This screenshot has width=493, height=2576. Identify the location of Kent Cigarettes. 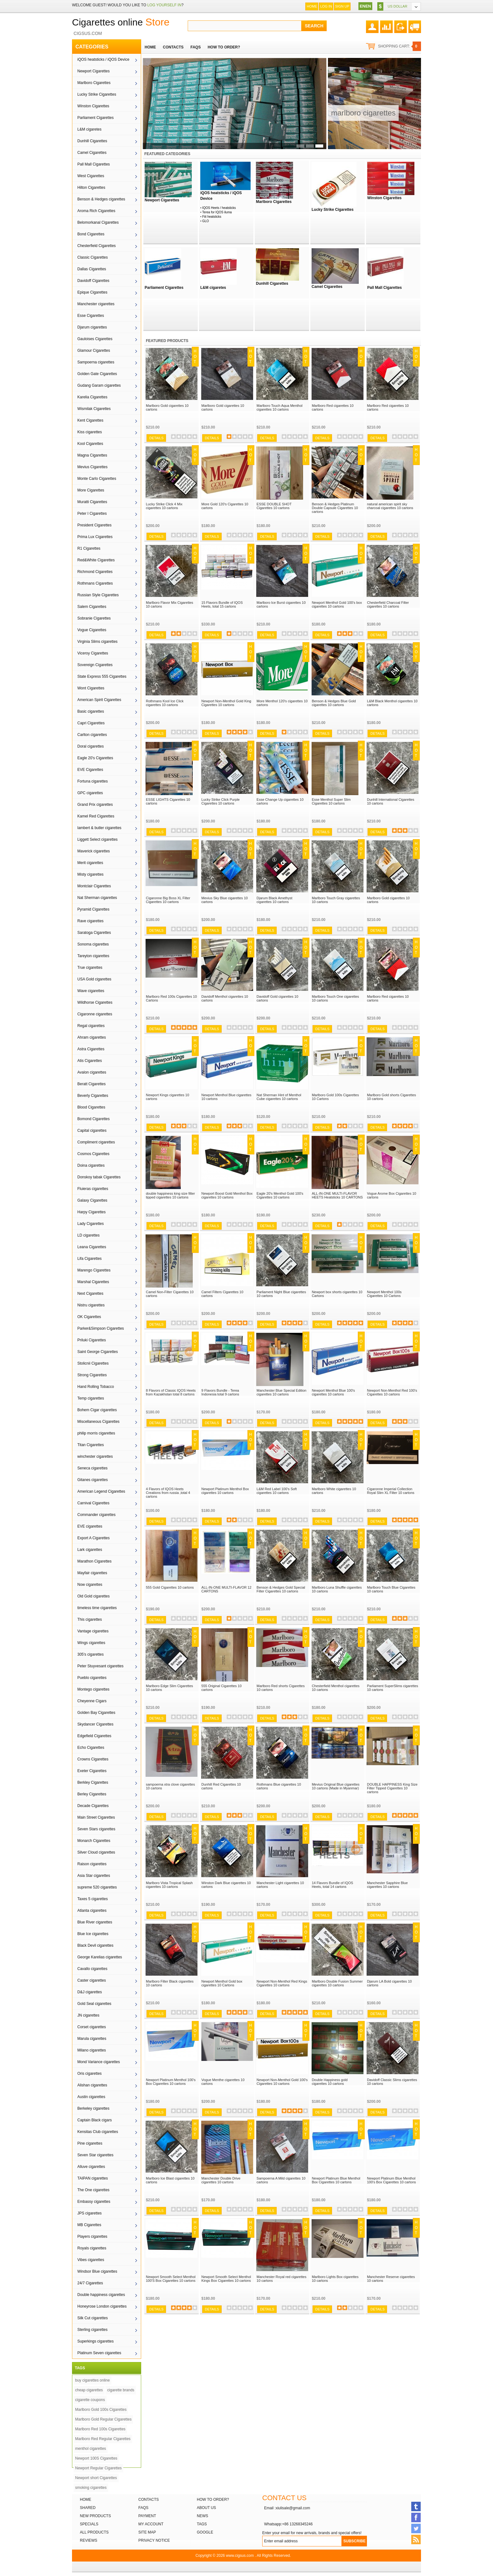
(90, 420).